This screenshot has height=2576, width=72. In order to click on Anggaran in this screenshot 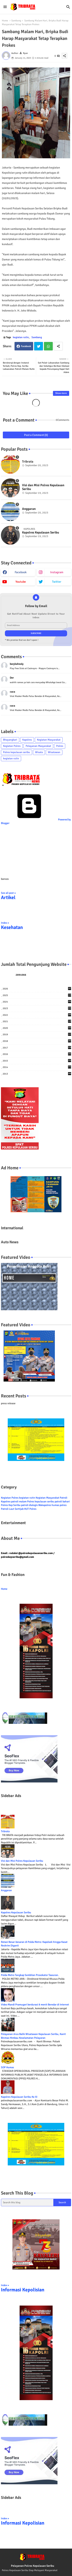, I will do `click(29, 509)`.